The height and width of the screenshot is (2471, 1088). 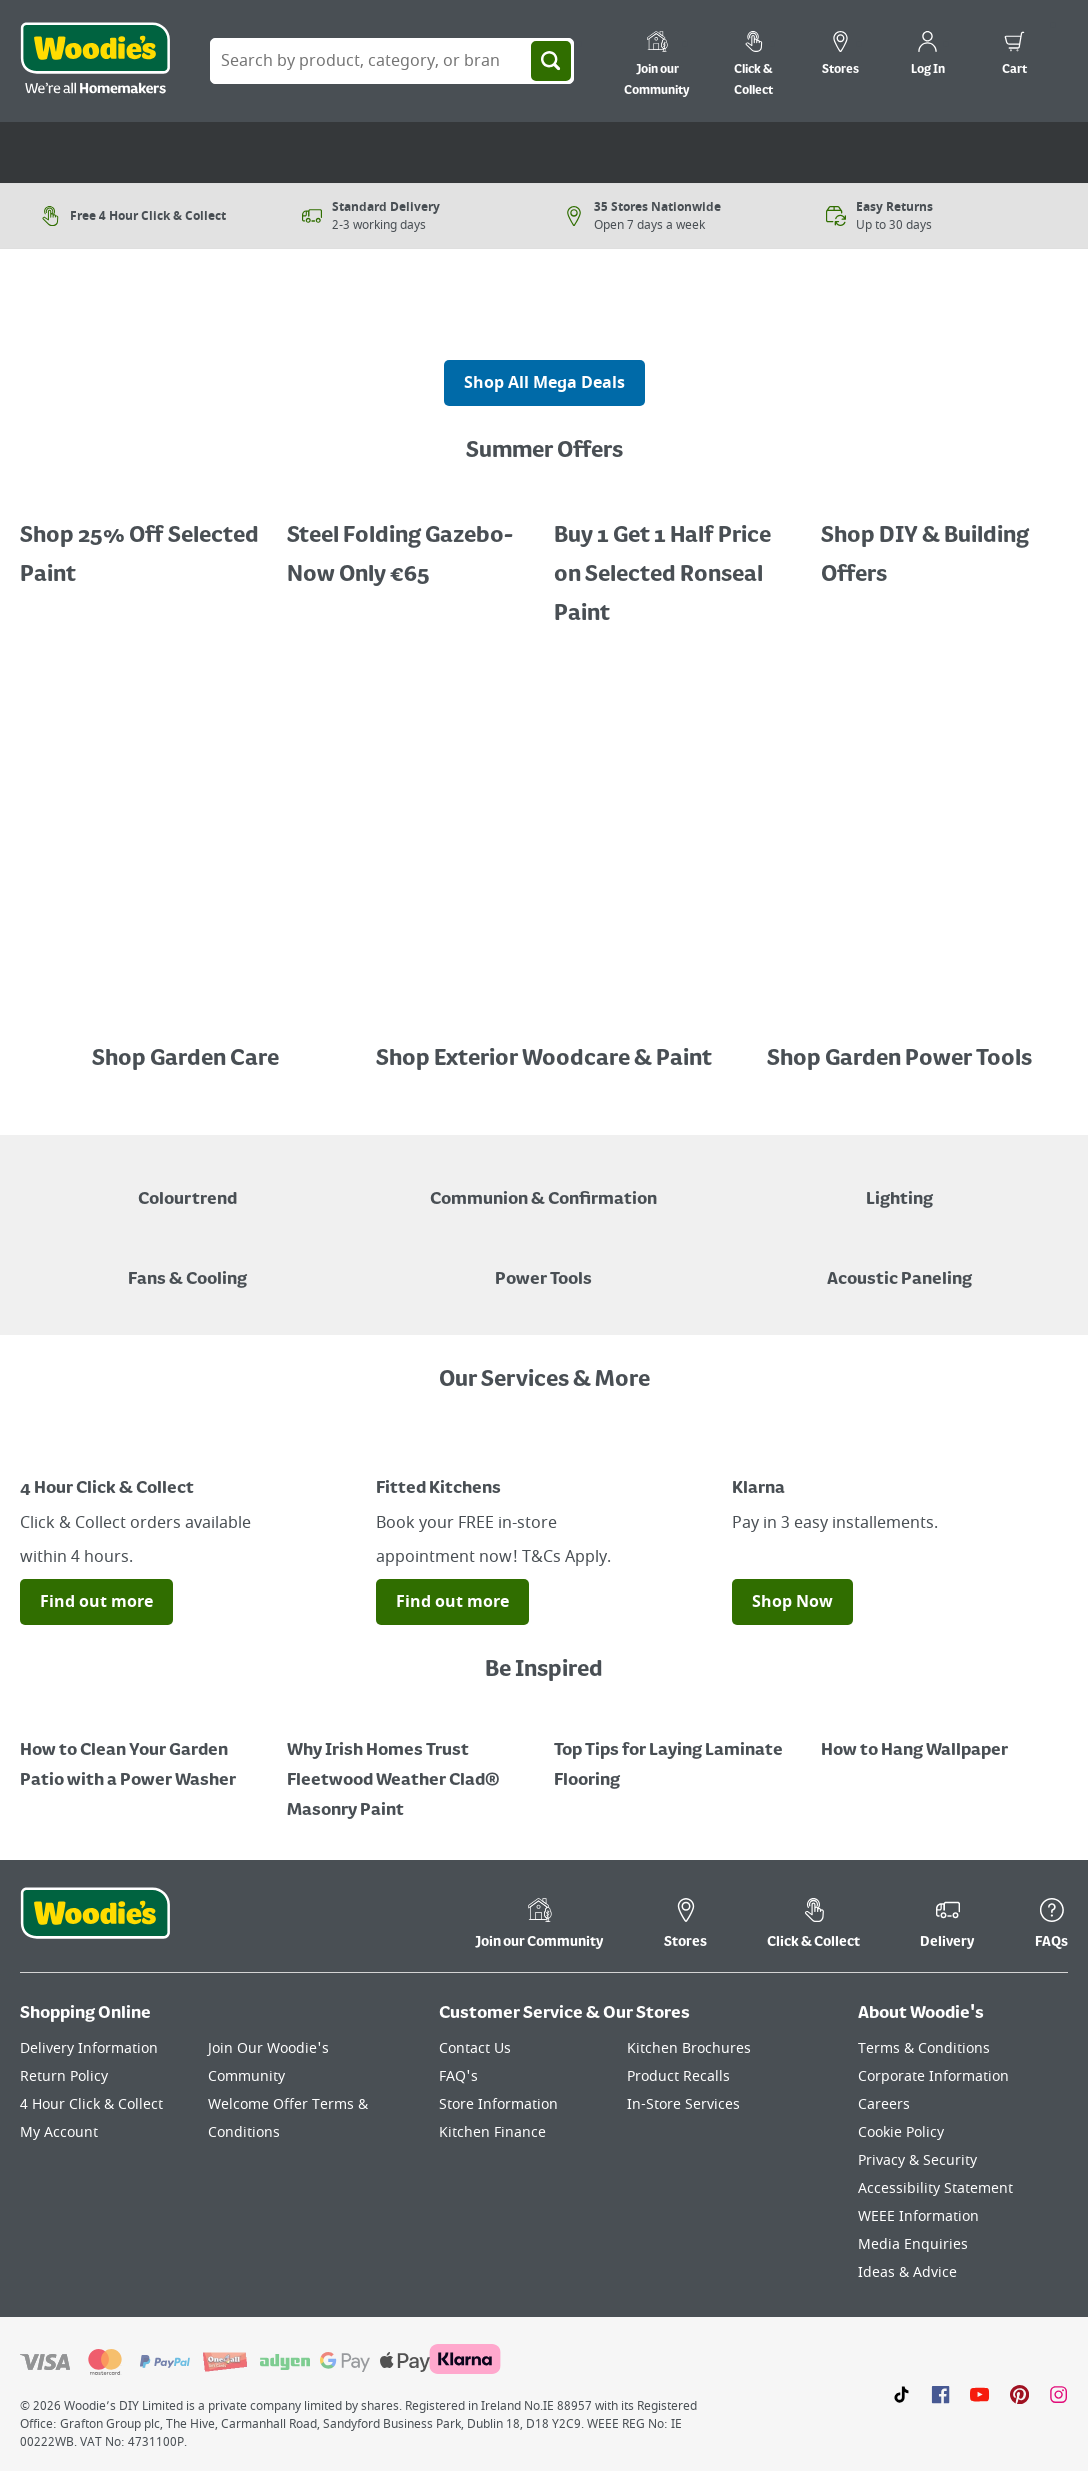 I want to click on Privacy & Security [Click here to visit our Privacy & Security page], so click(x=917, y=2160).